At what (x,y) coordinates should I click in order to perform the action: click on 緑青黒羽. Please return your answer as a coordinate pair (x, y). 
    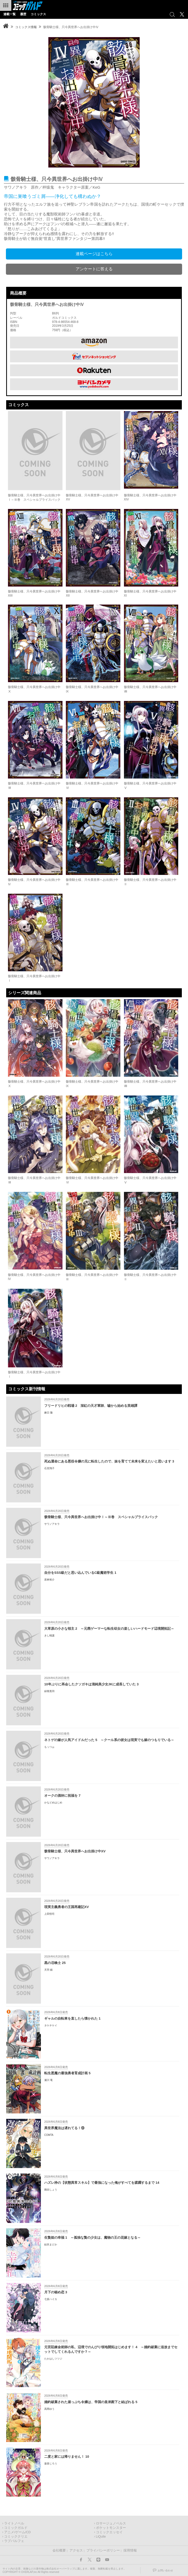
    Looking at the image, I should click on (49, 1691).